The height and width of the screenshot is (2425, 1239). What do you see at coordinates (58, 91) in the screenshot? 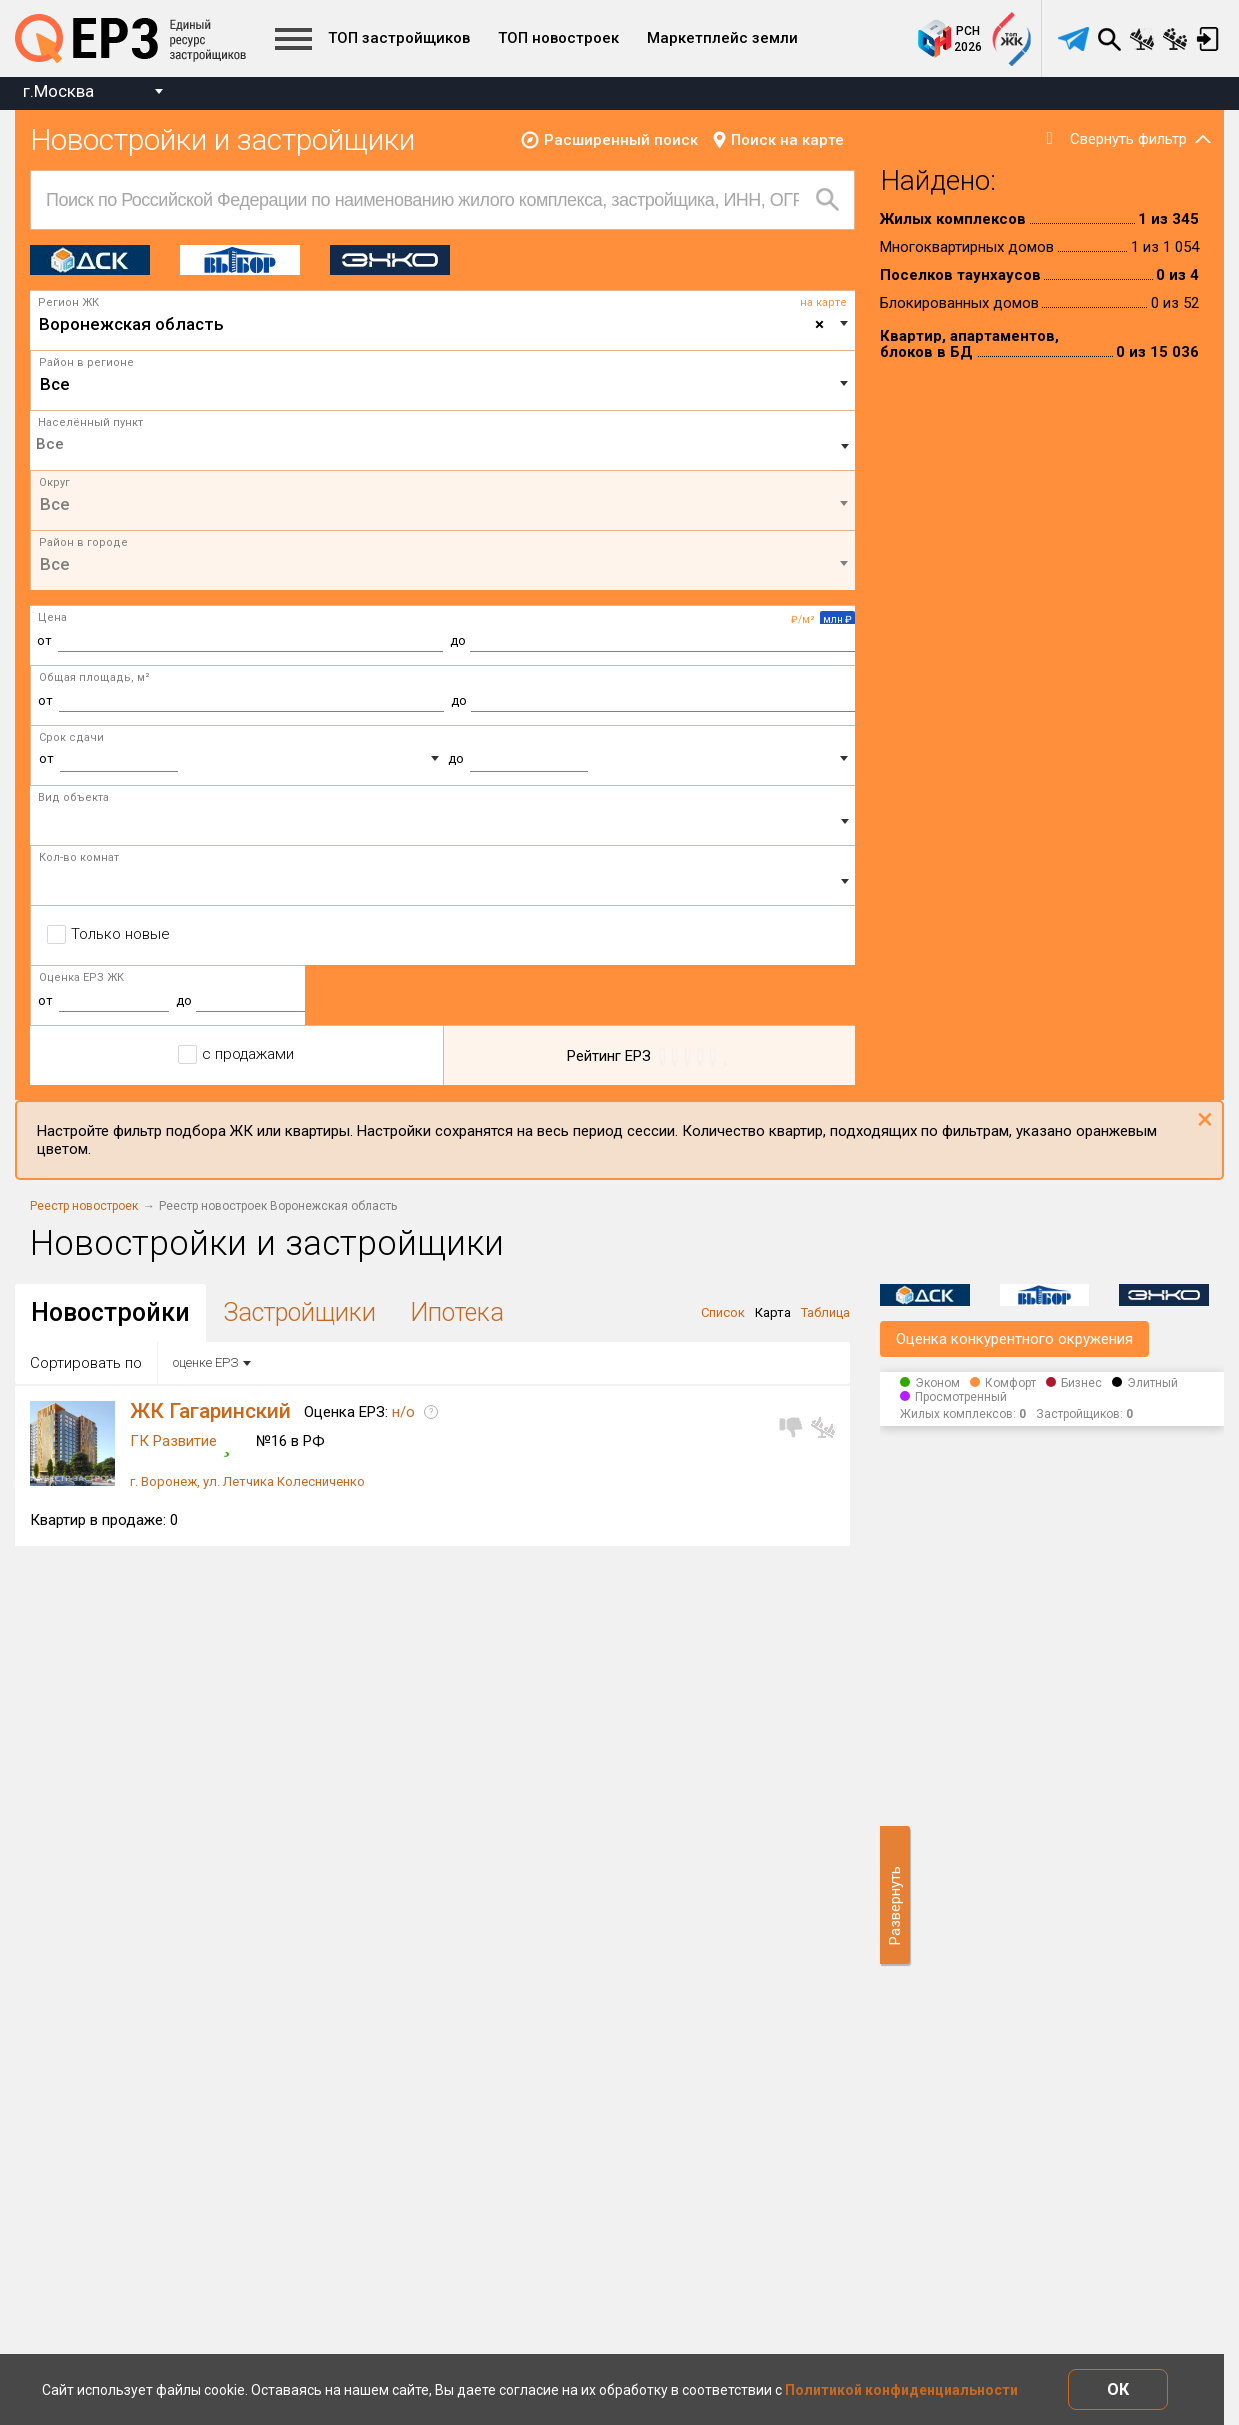
I see `г.Москва [textbox]` at bounding box center [58, 91].